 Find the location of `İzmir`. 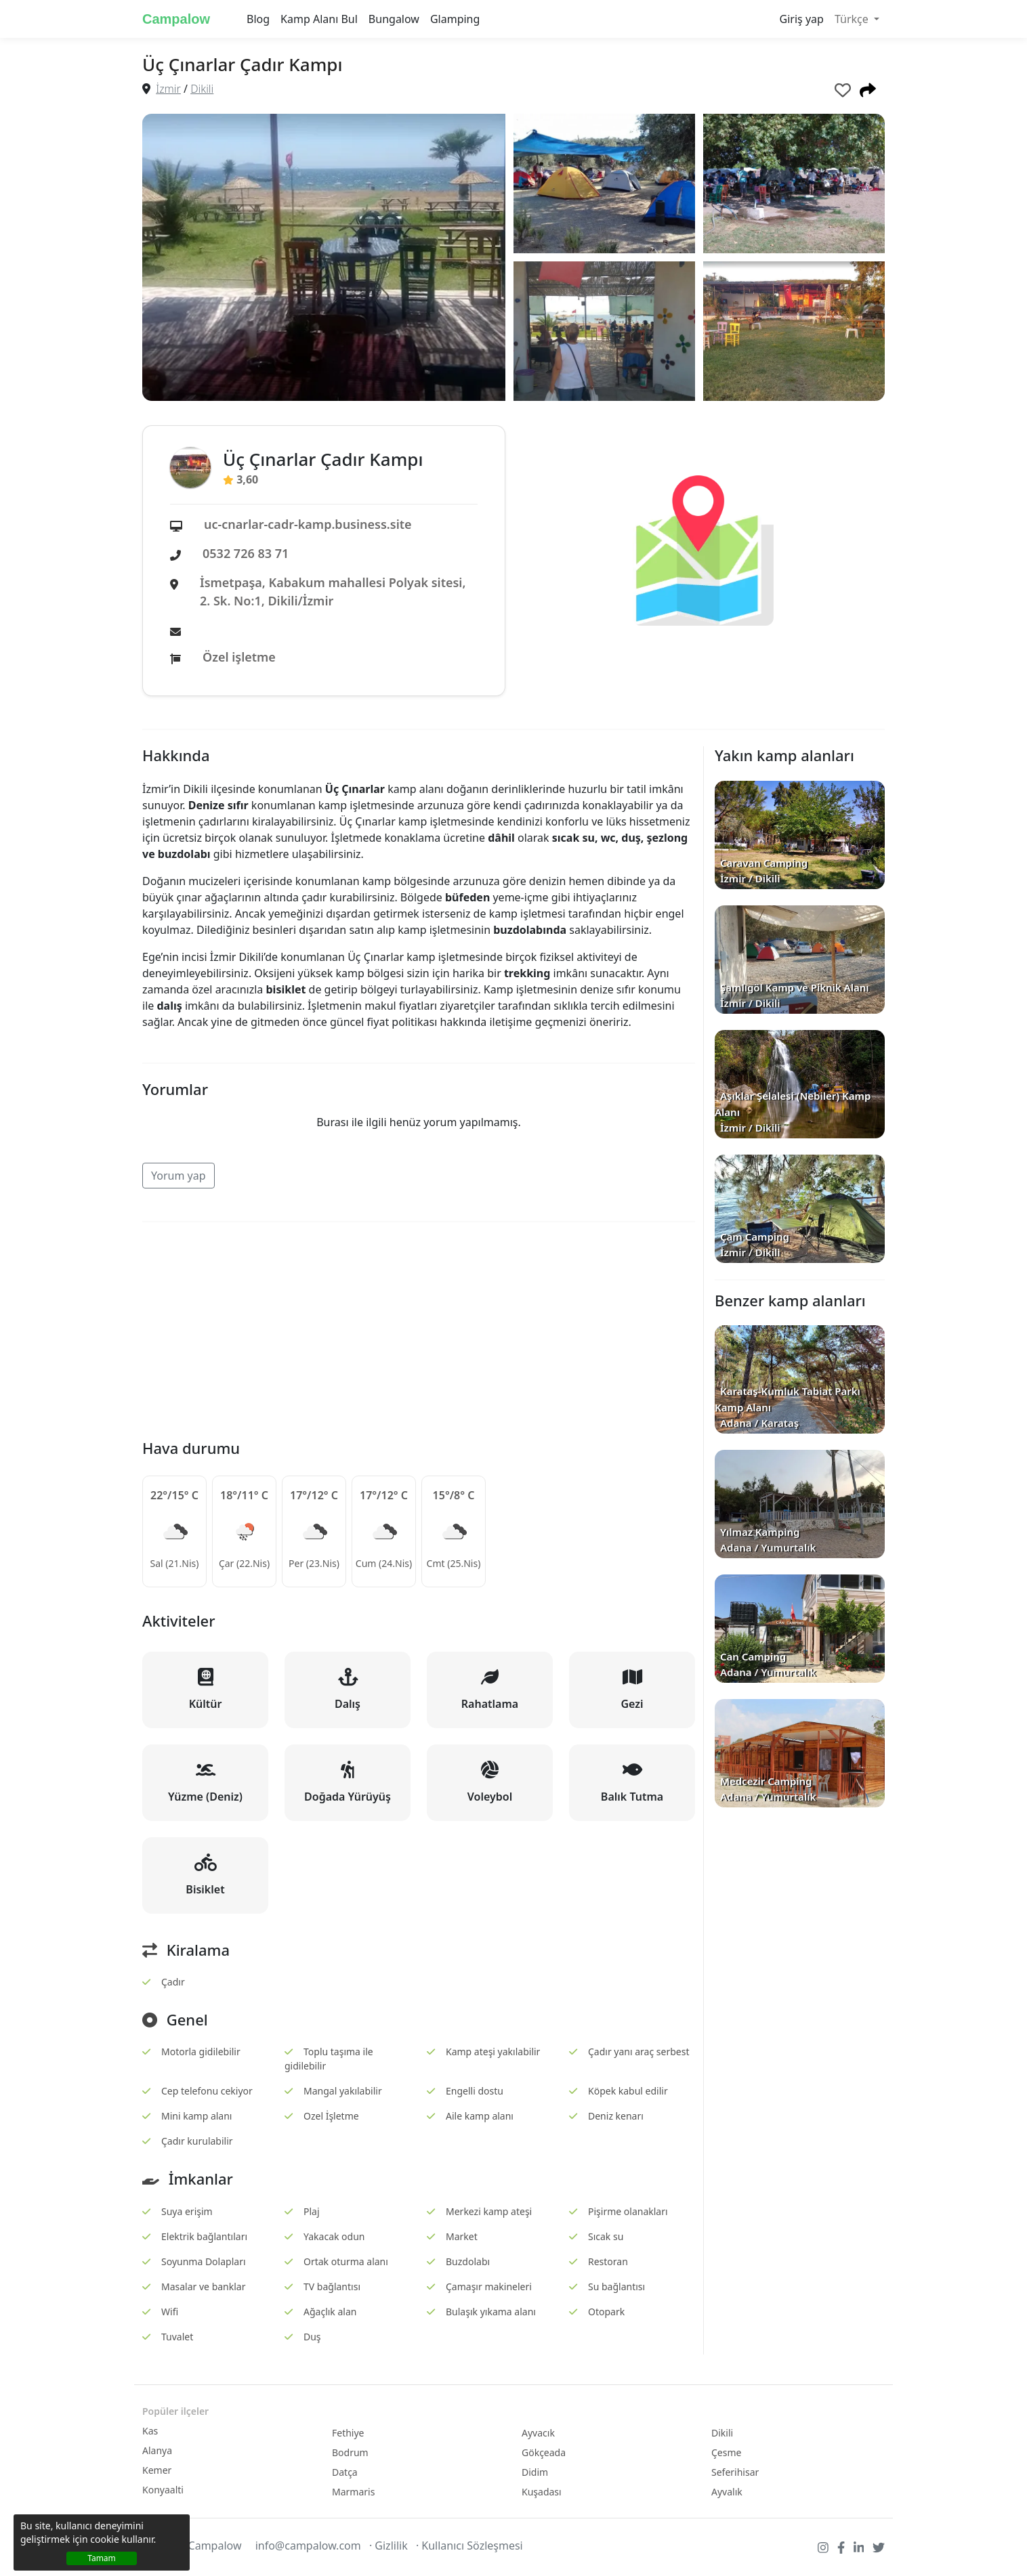

İzmir is located at coordinates (168, 88).